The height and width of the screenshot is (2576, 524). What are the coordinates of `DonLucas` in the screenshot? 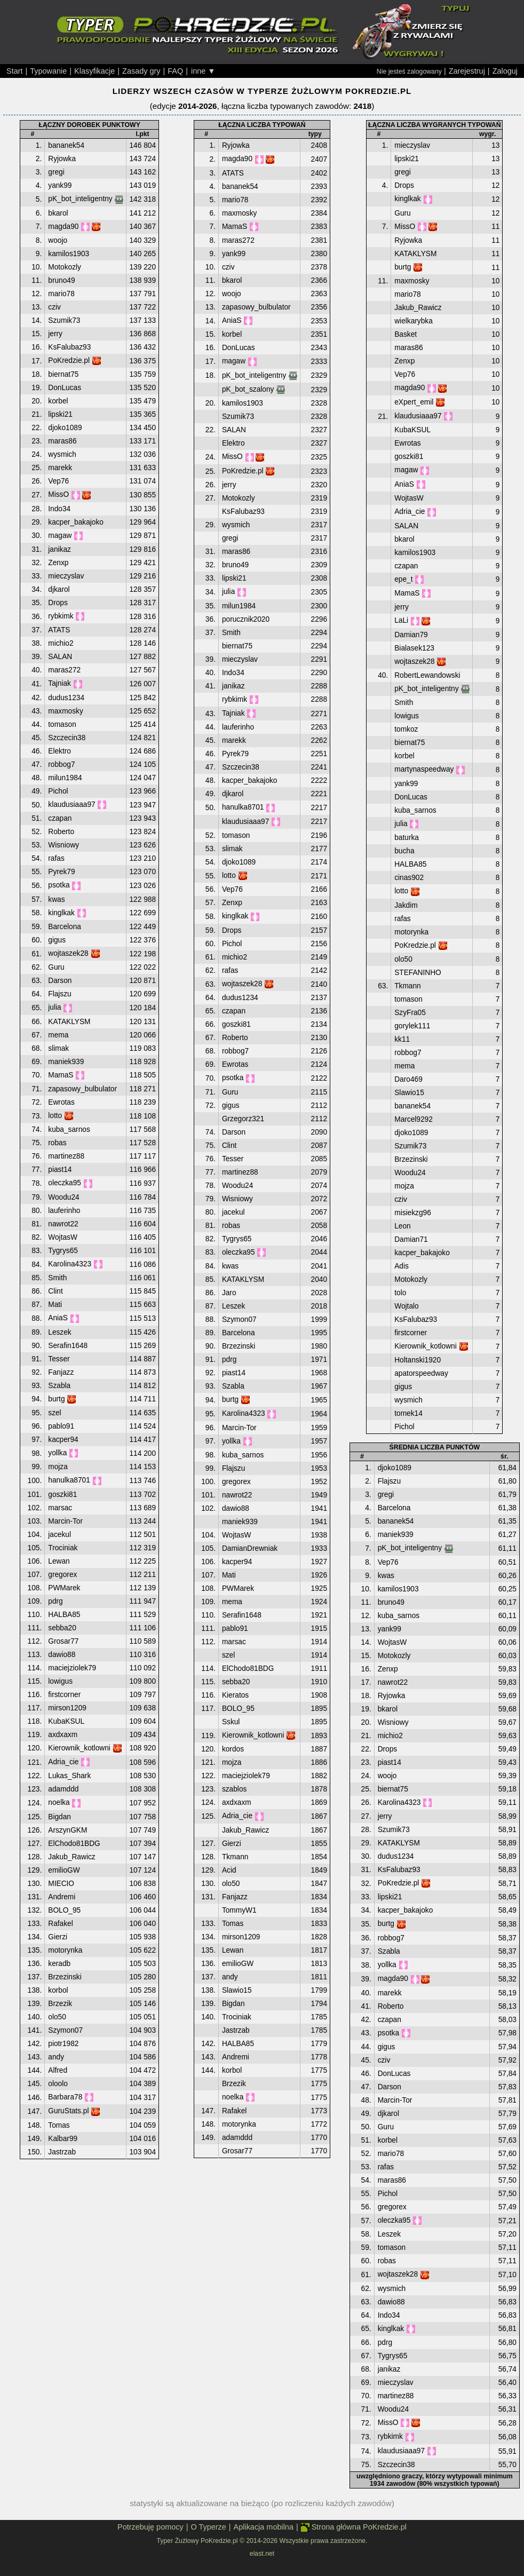 It's located at (64, 388).